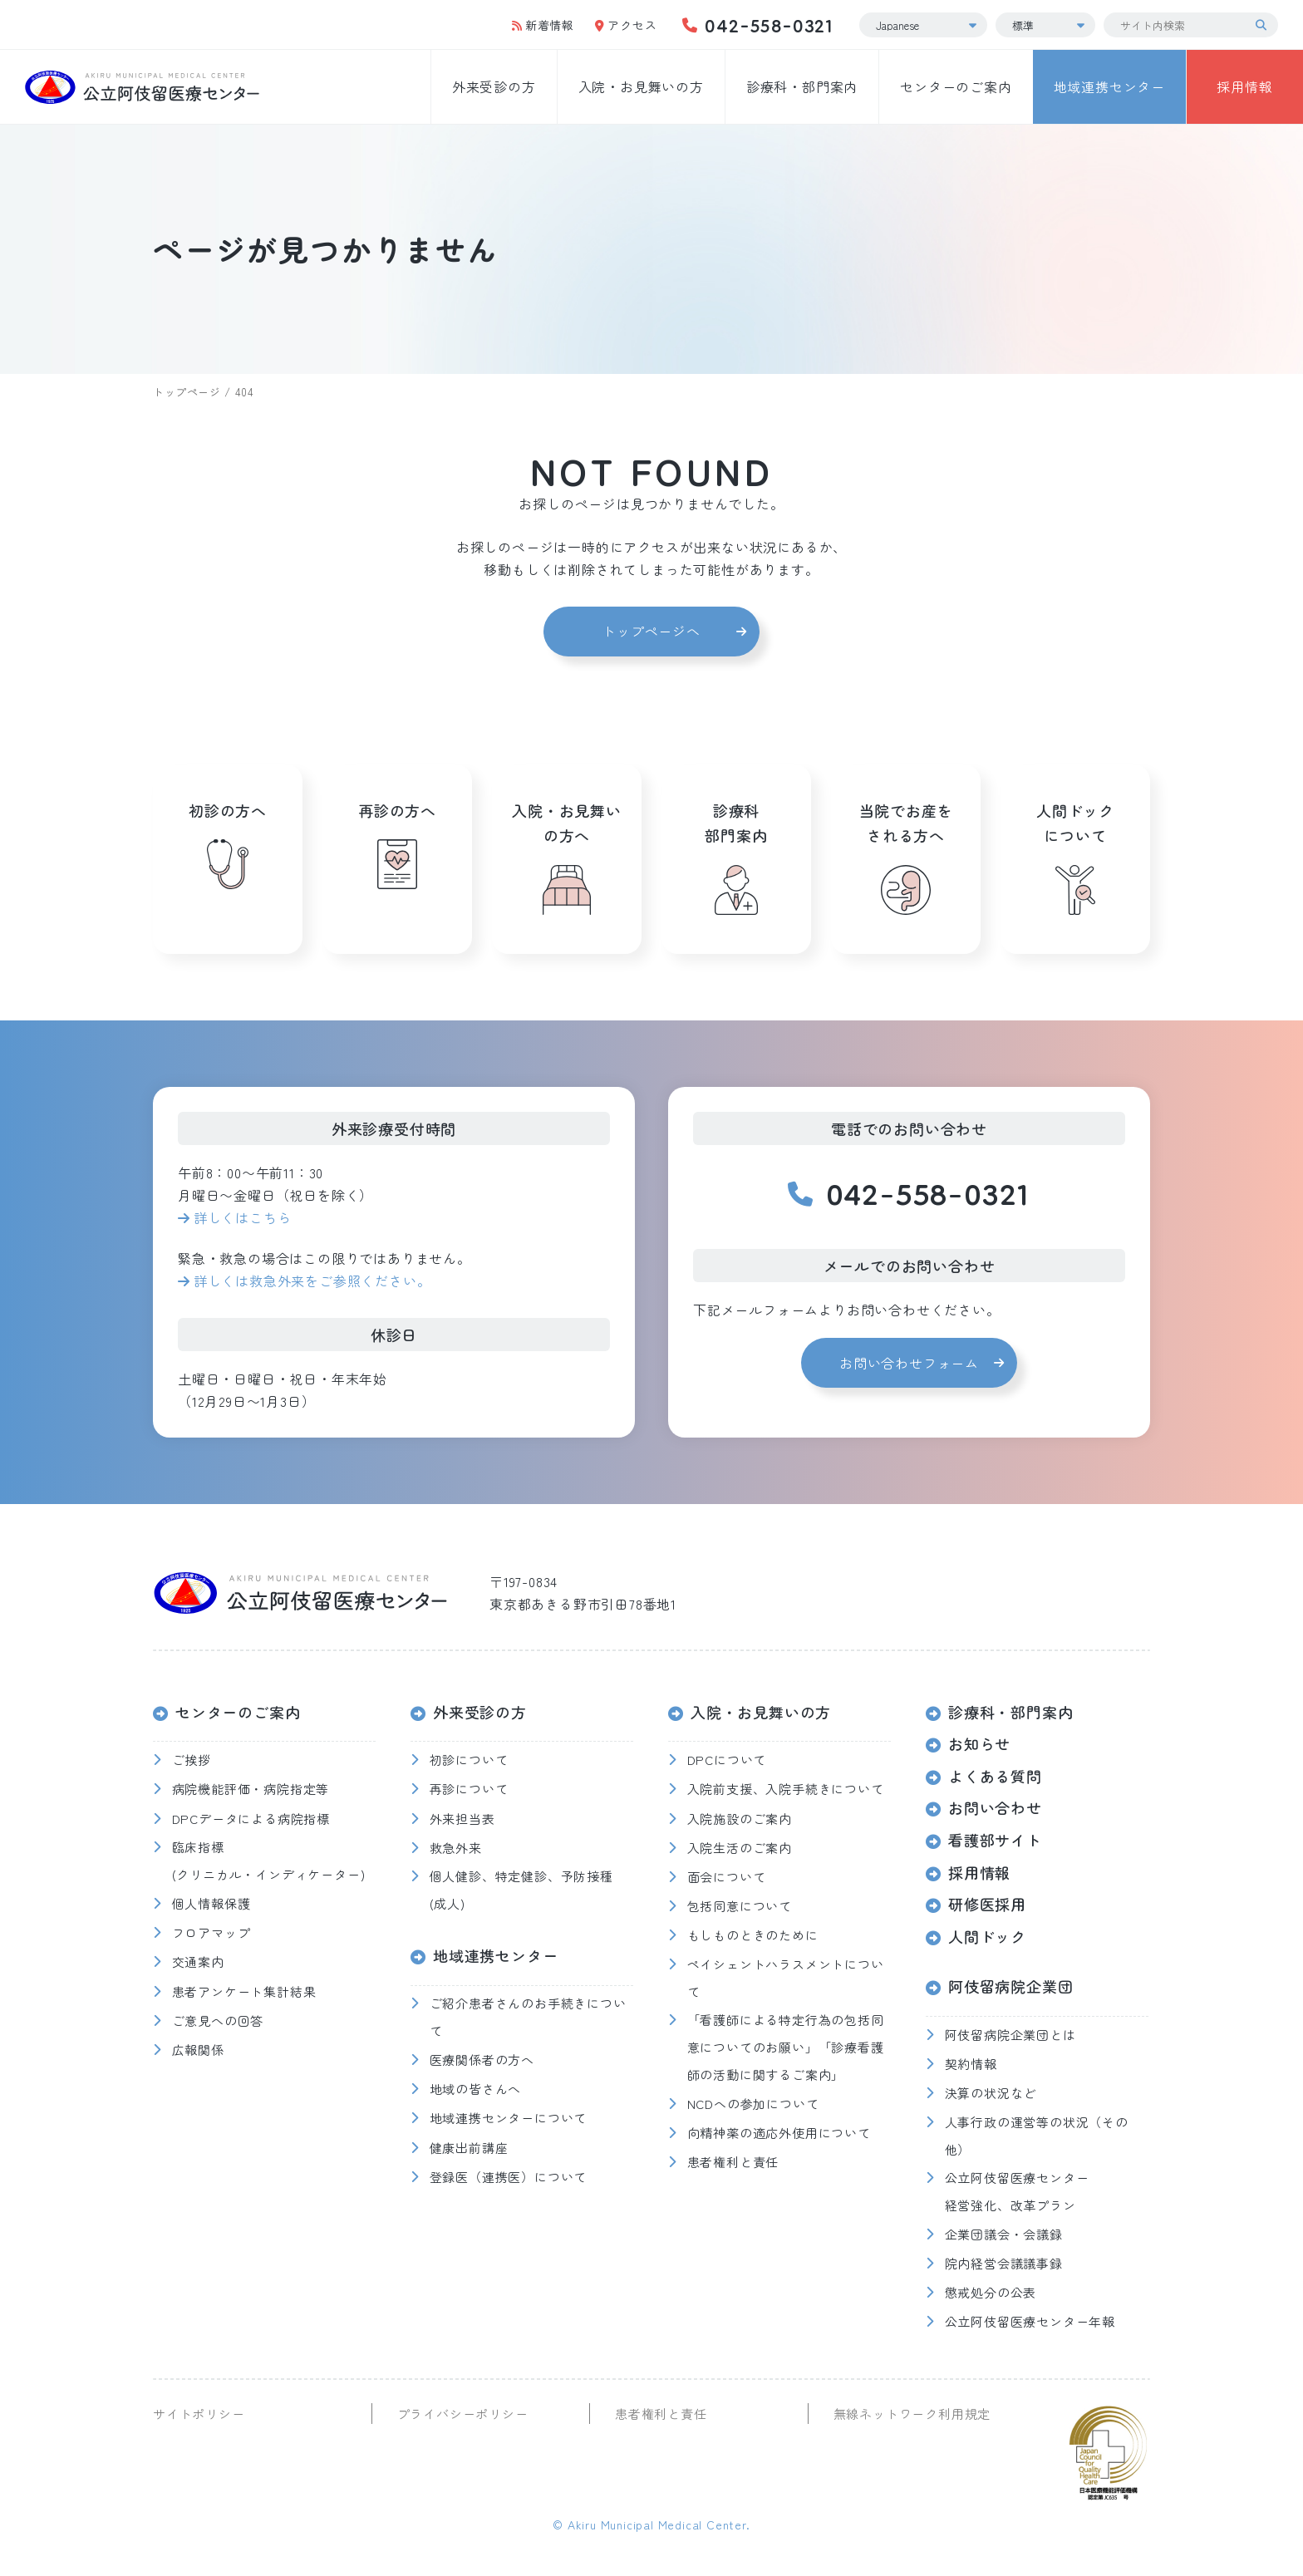 This screenshot has width=1303, height=2576. Describe the element at coordinates (243, 1217) in the screenshot. I see `詳しくはこちら` at that location.